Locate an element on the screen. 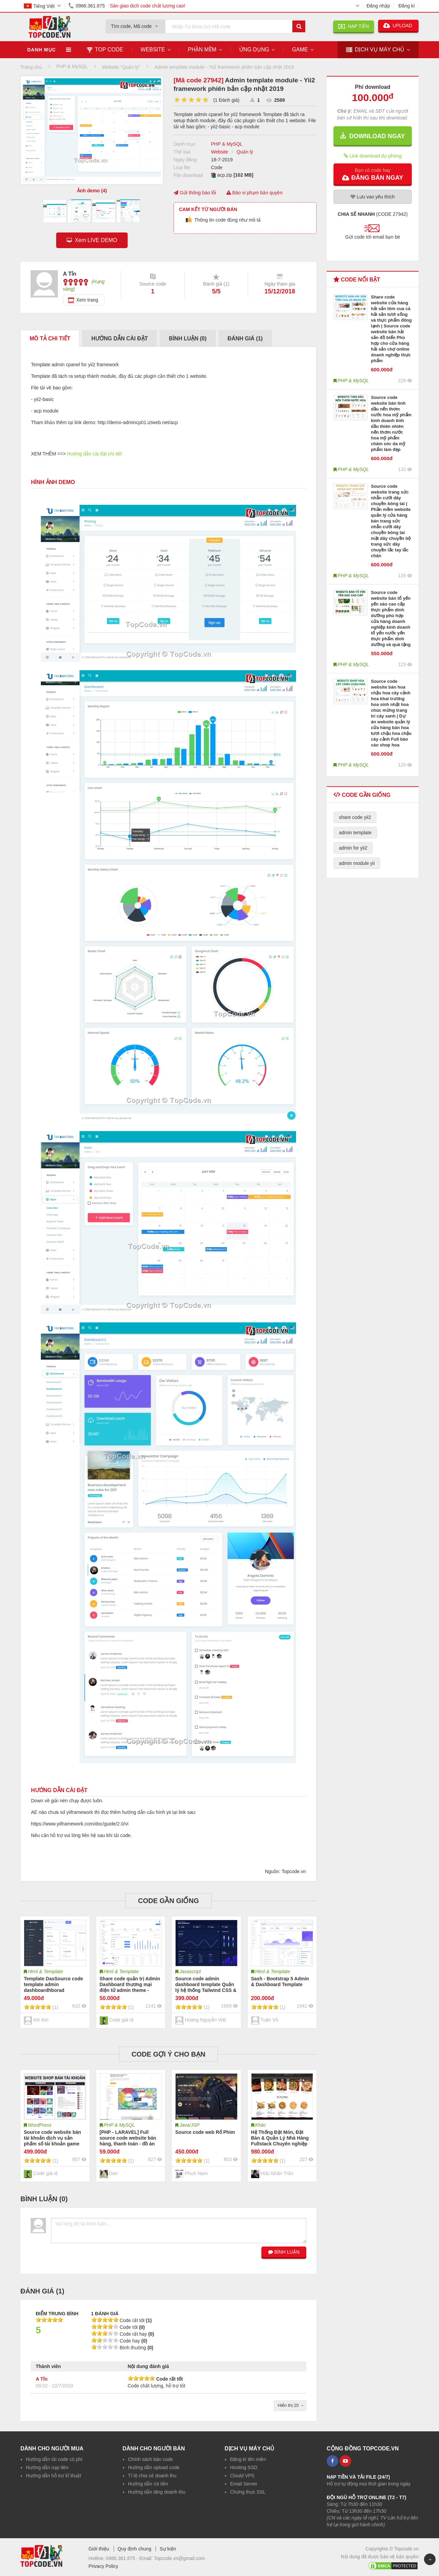 The image size is (439, 2576). Html & Template is located at coordinates (45, 1971).